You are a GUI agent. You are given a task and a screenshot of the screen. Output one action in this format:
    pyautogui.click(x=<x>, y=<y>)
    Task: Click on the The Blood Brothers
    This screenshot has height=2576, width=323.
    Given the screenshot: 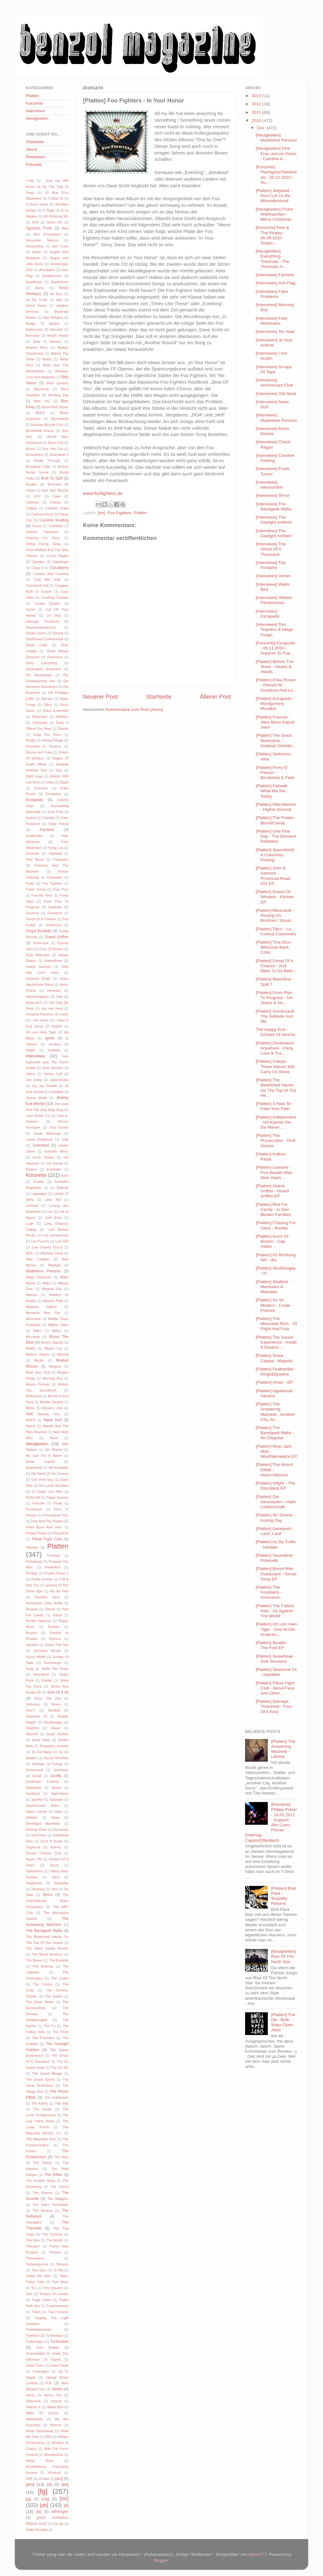 What is the action you would take?
    pyautogui.click(x=47, y=1954)
    